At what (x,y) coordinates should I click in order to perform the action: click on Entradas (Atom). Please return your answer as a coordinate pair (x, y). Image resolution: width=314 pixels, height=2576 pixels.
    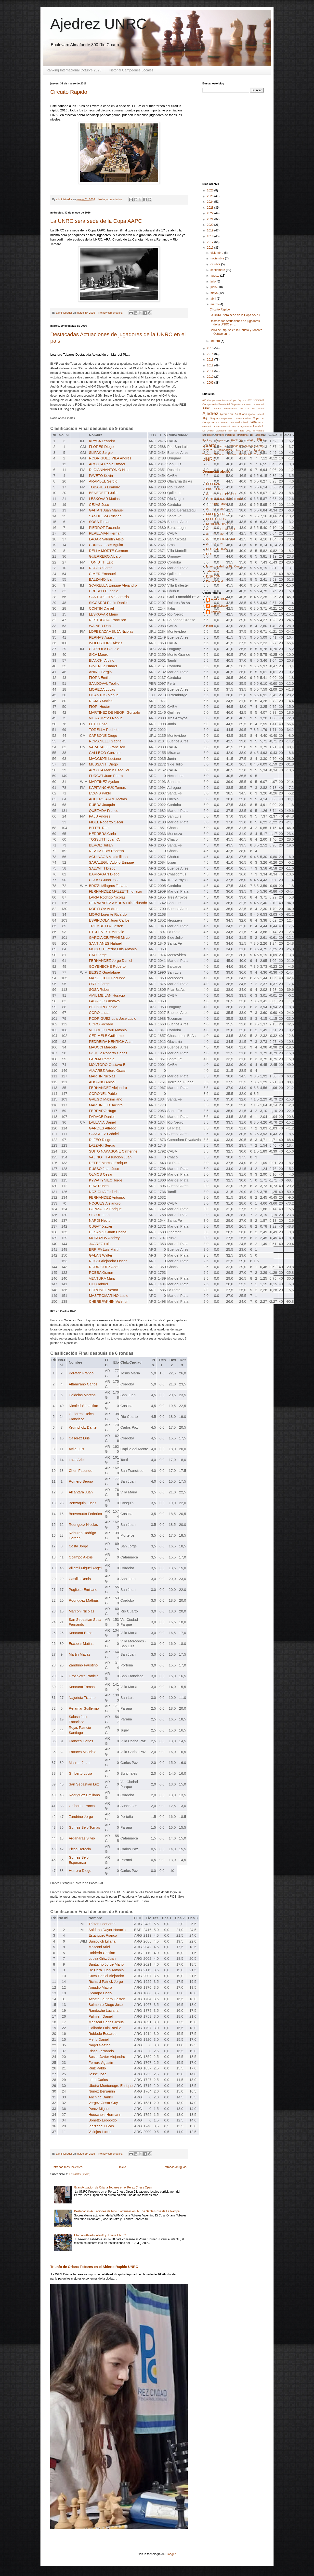
    Looking at the image, I should click on (79, 2174).